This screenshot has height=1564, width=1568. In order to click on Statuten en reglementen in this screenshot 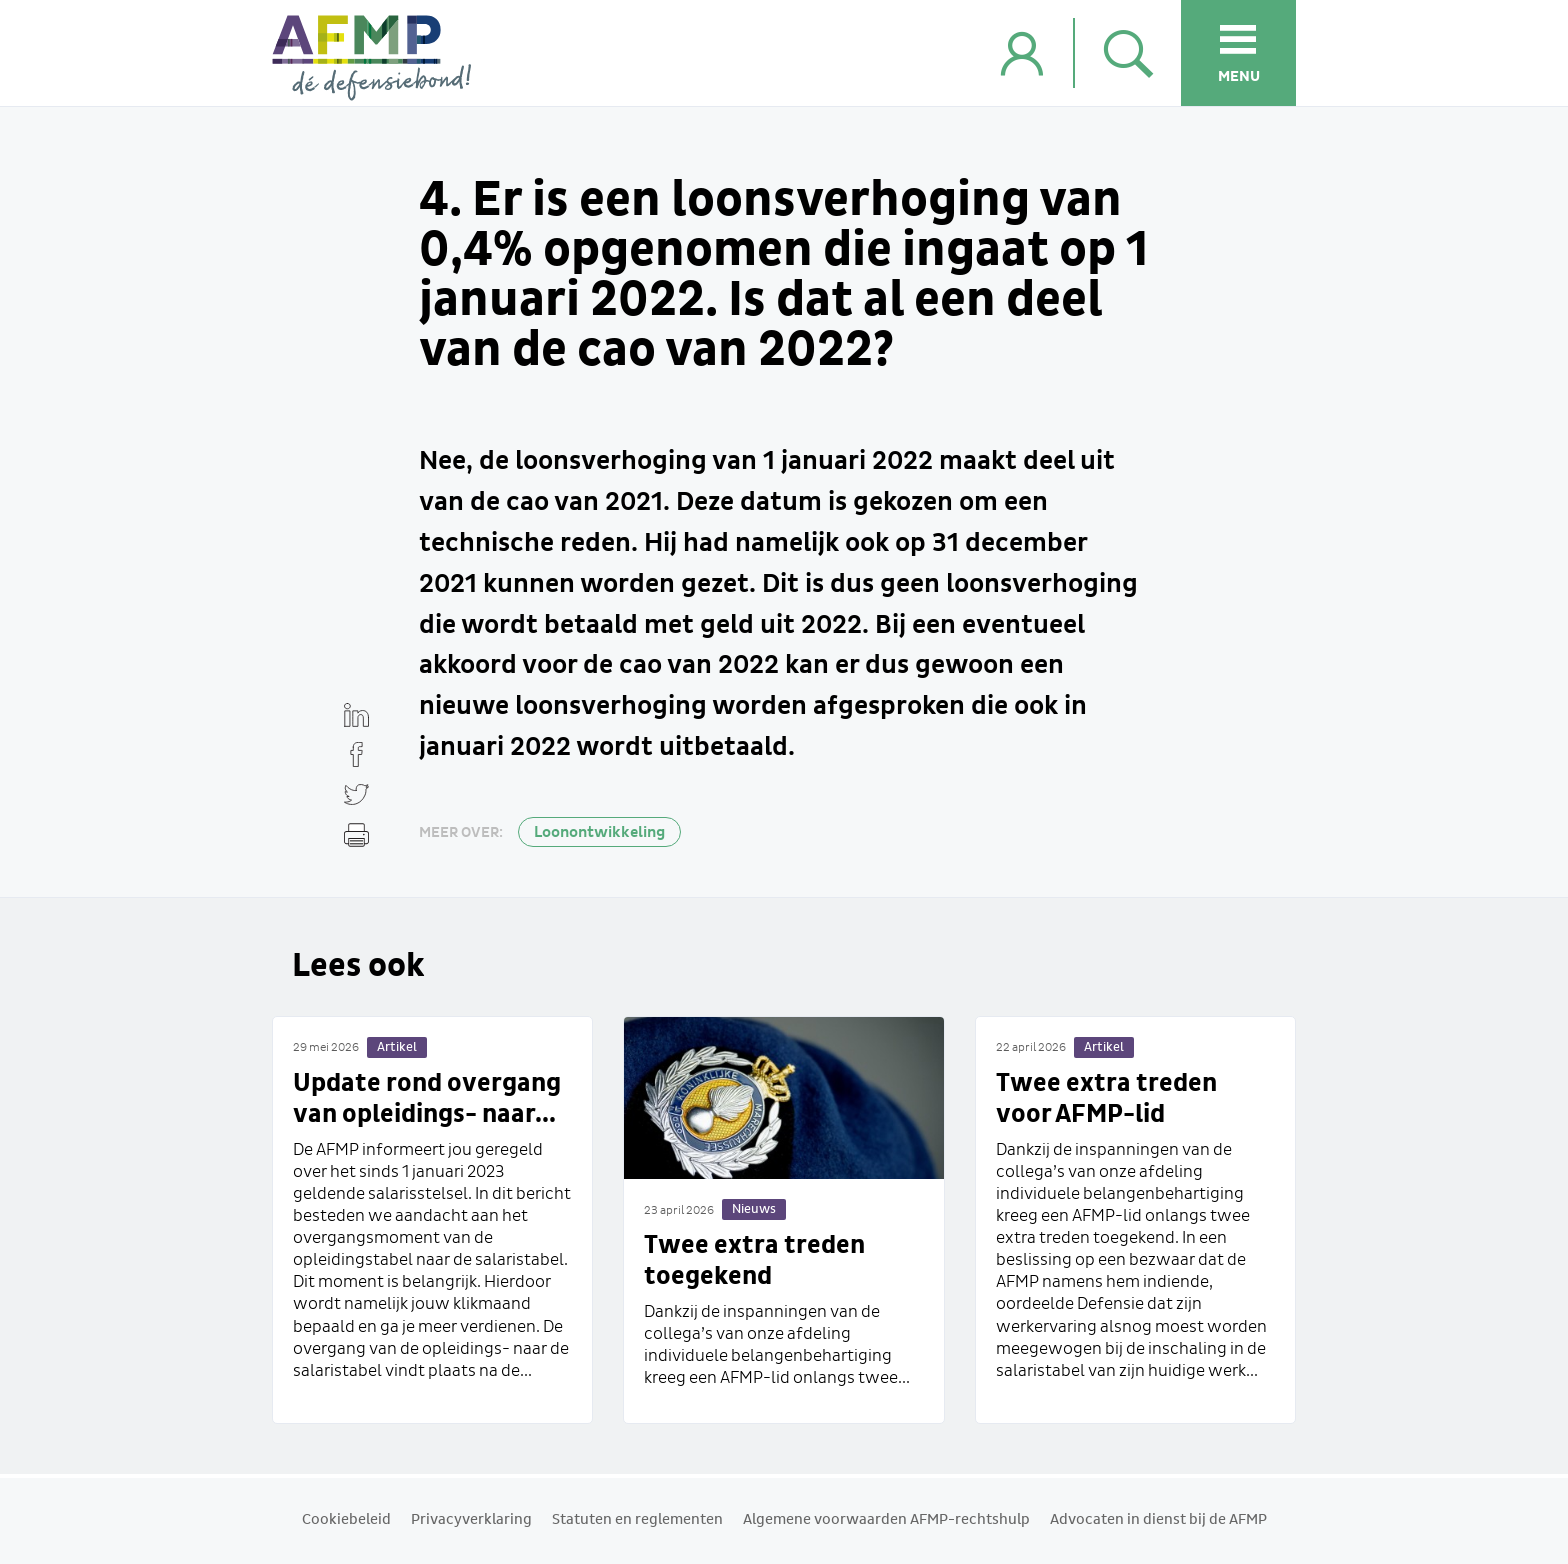, I will do `click(637, 1520)`.